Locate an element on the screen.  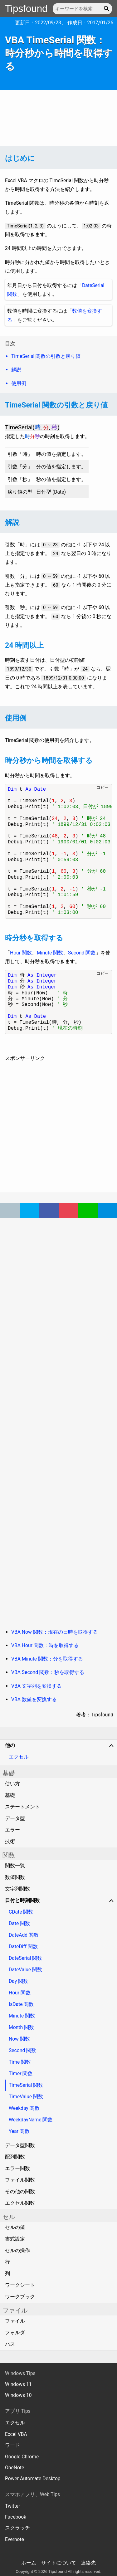
IsDate 関数 is located at coordinates (21, 2004).